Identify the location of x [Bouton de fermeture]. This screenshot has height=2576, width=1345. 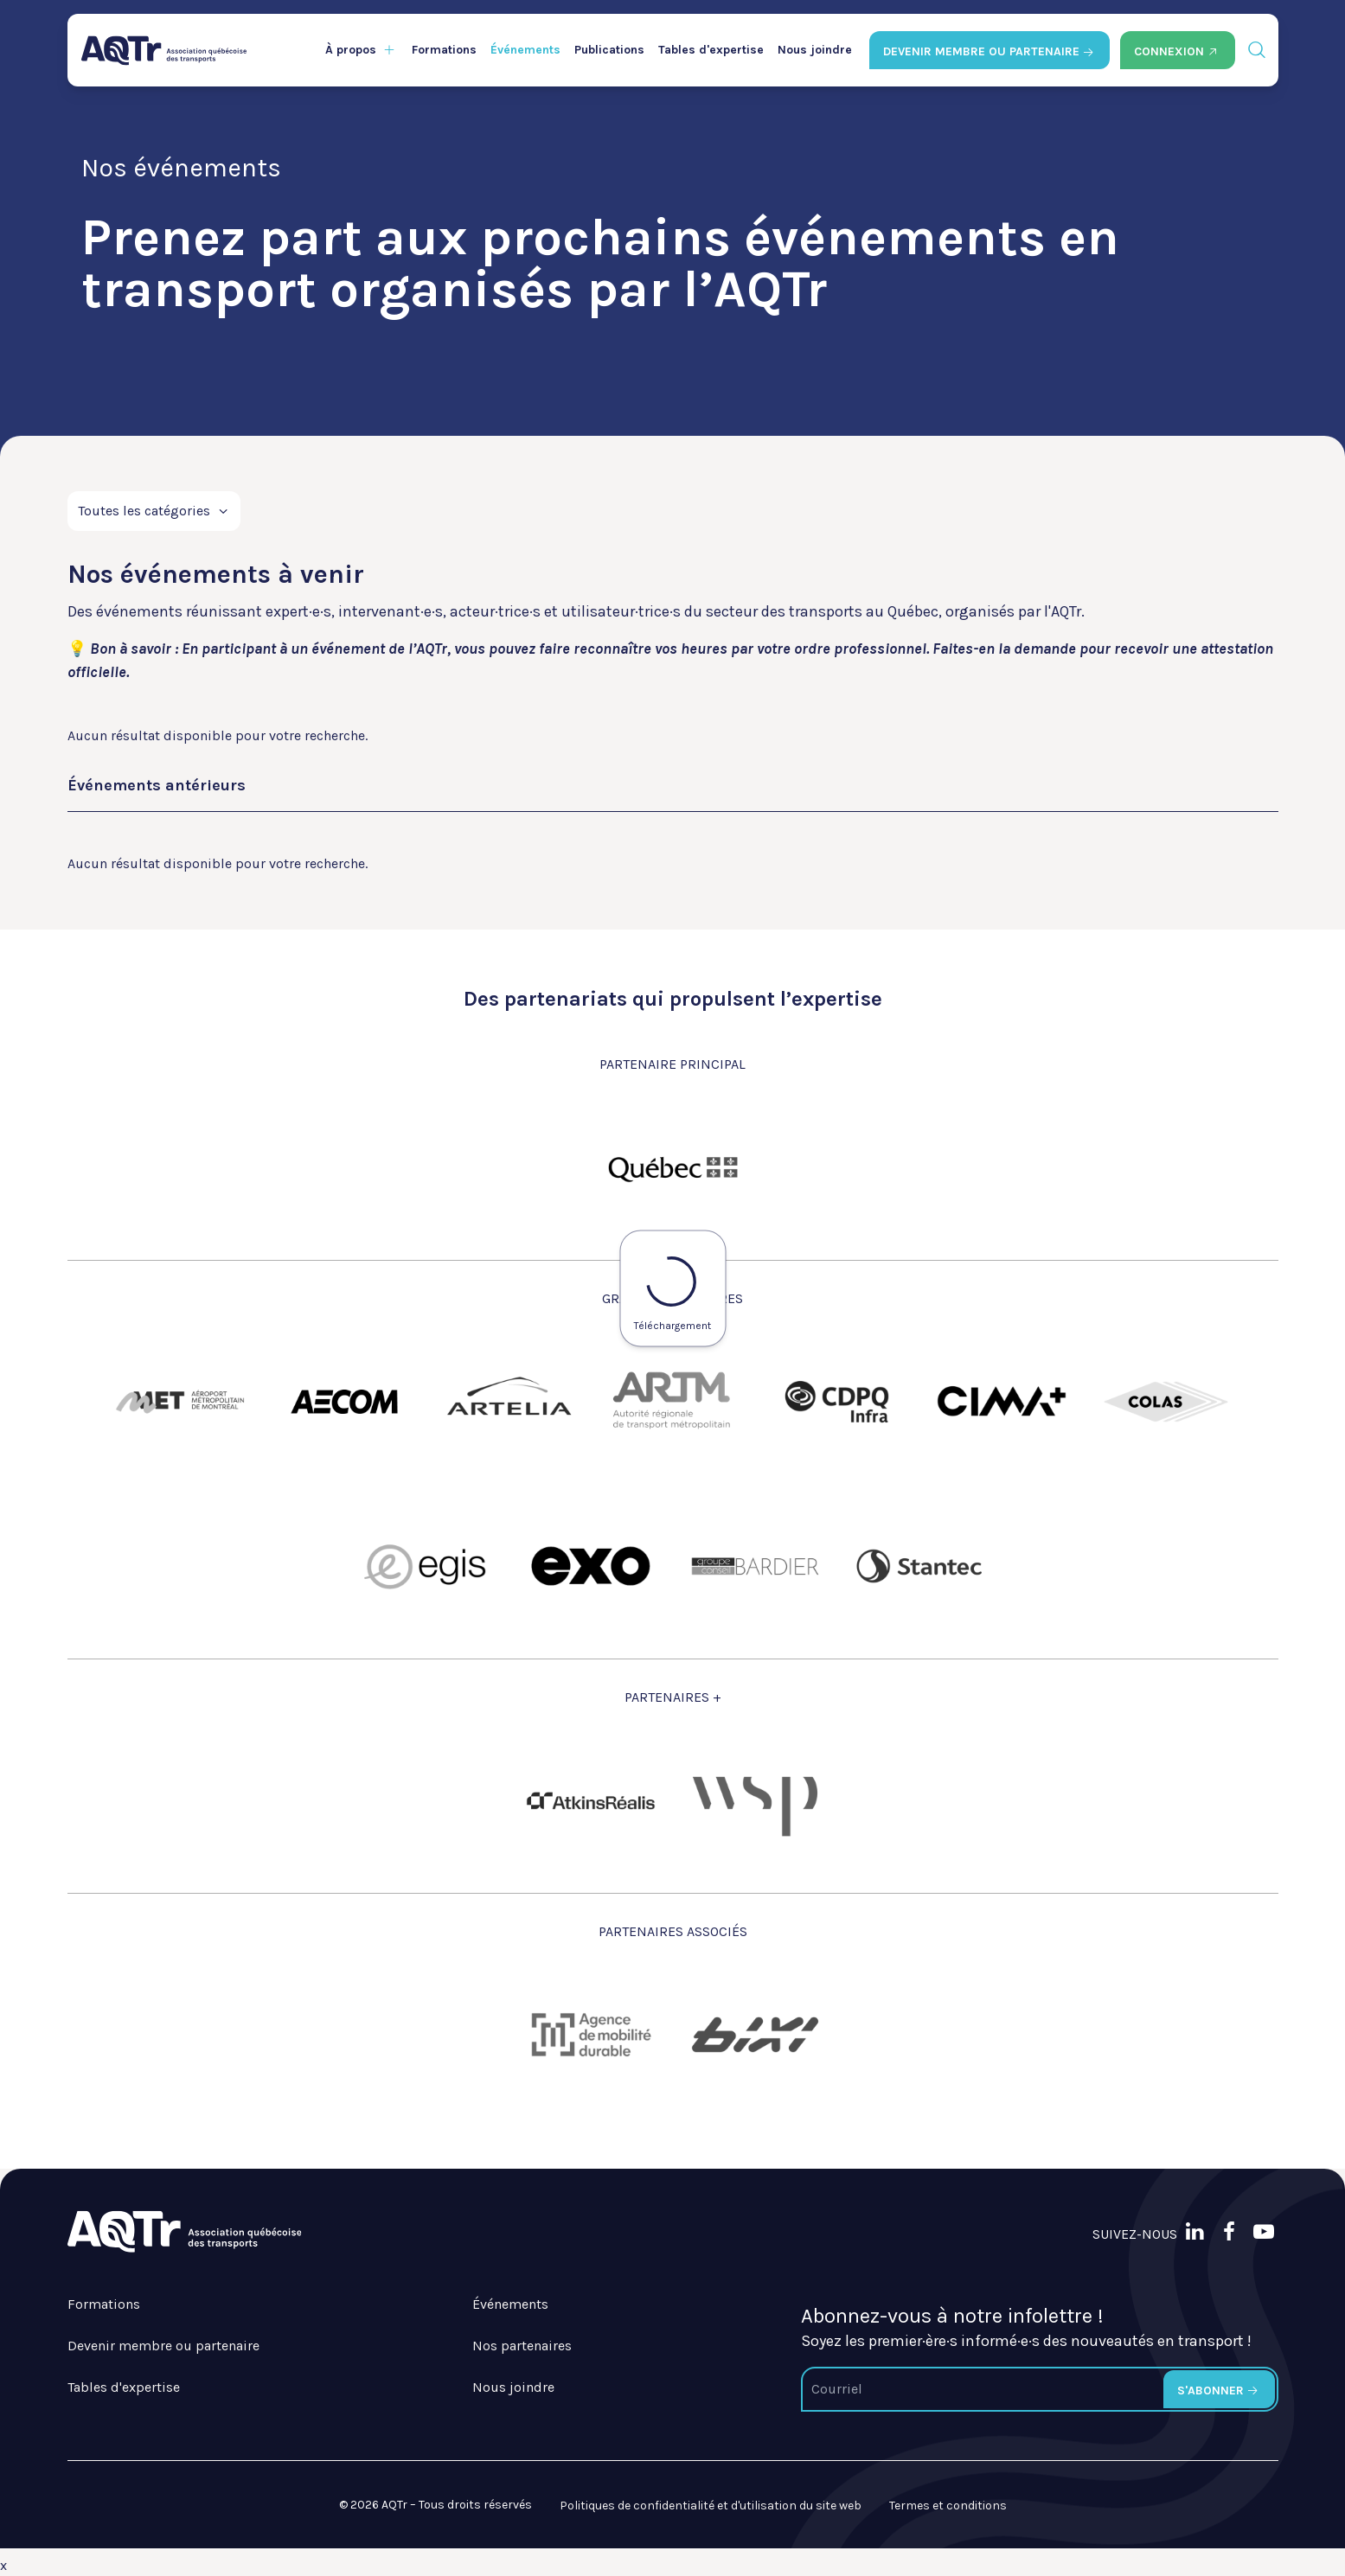
(3, 2565).